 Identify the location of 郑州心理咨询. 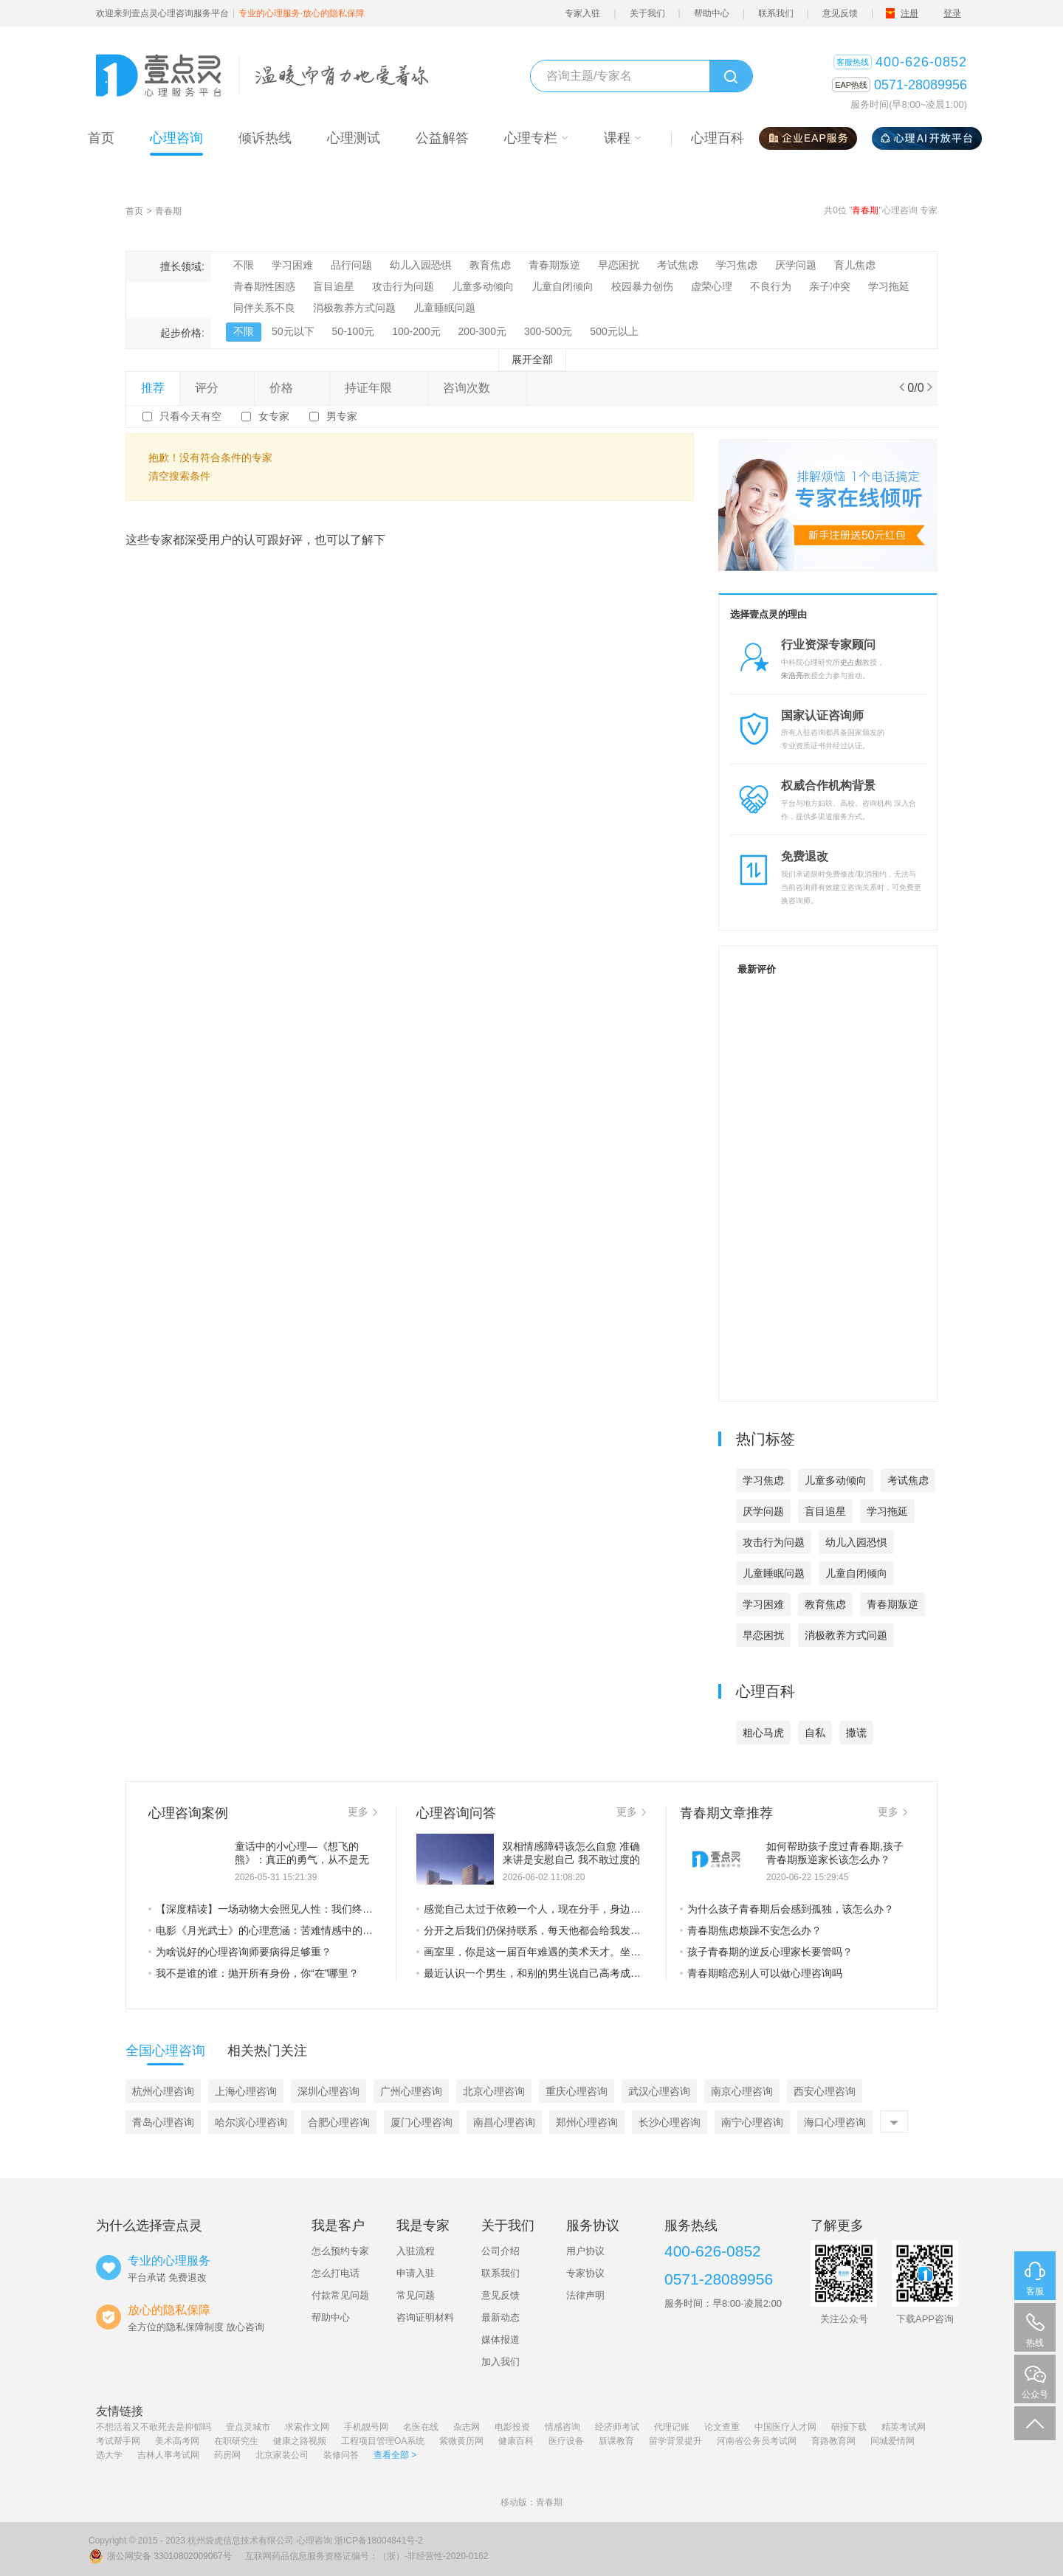
(587, 2122).